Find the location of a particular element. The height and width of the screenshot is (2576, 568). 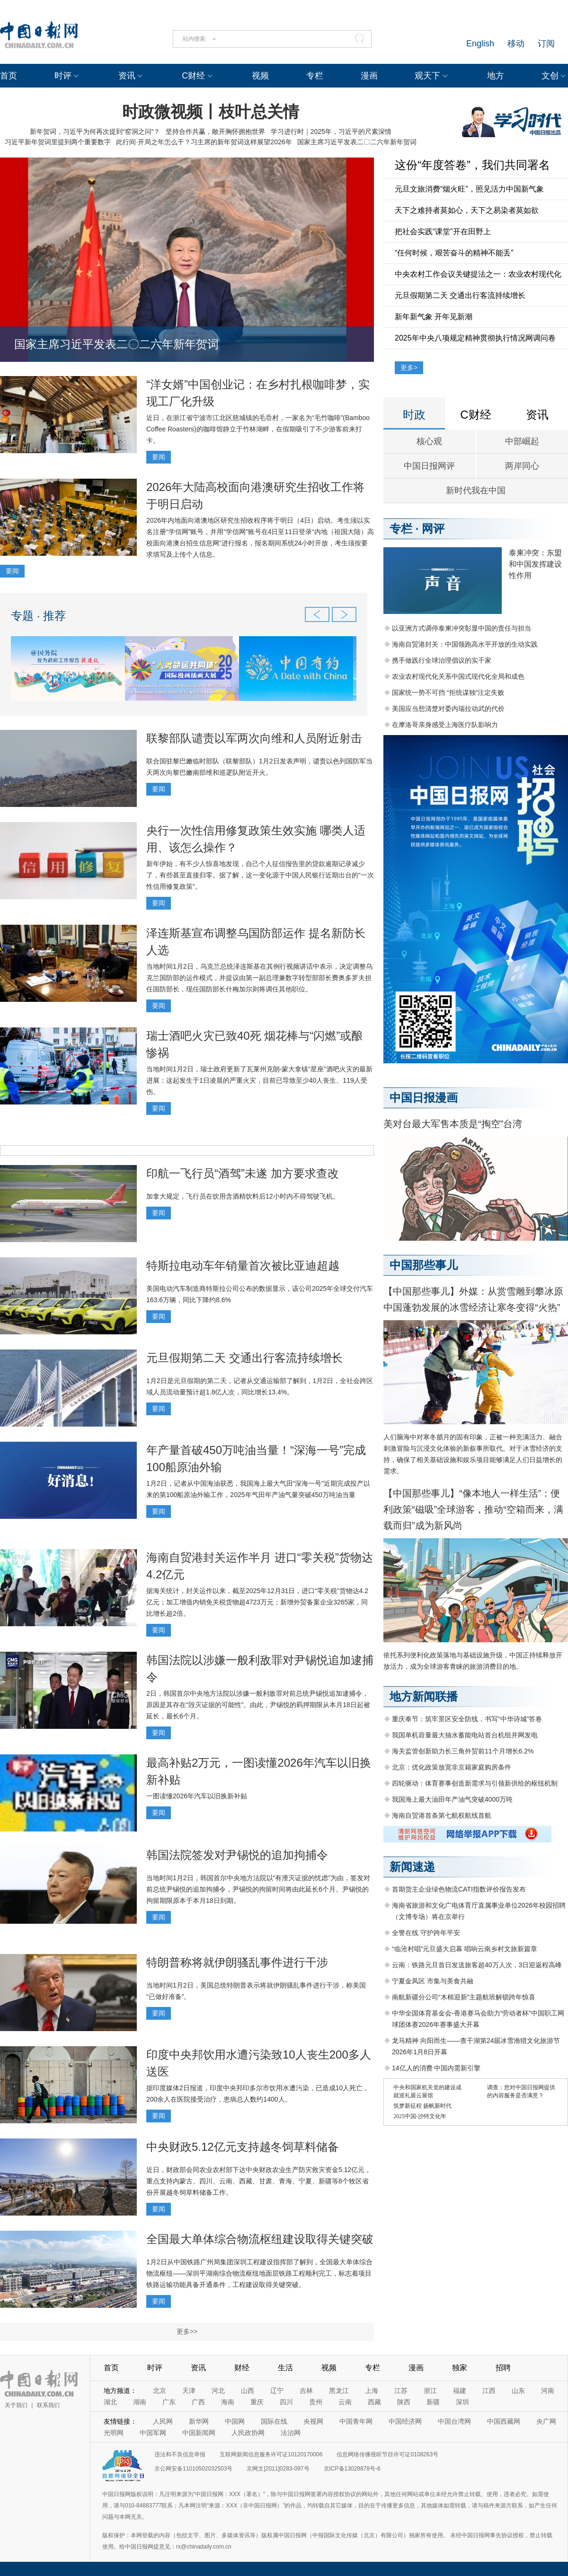

关于我们 is located at coordinates (16, 2405).